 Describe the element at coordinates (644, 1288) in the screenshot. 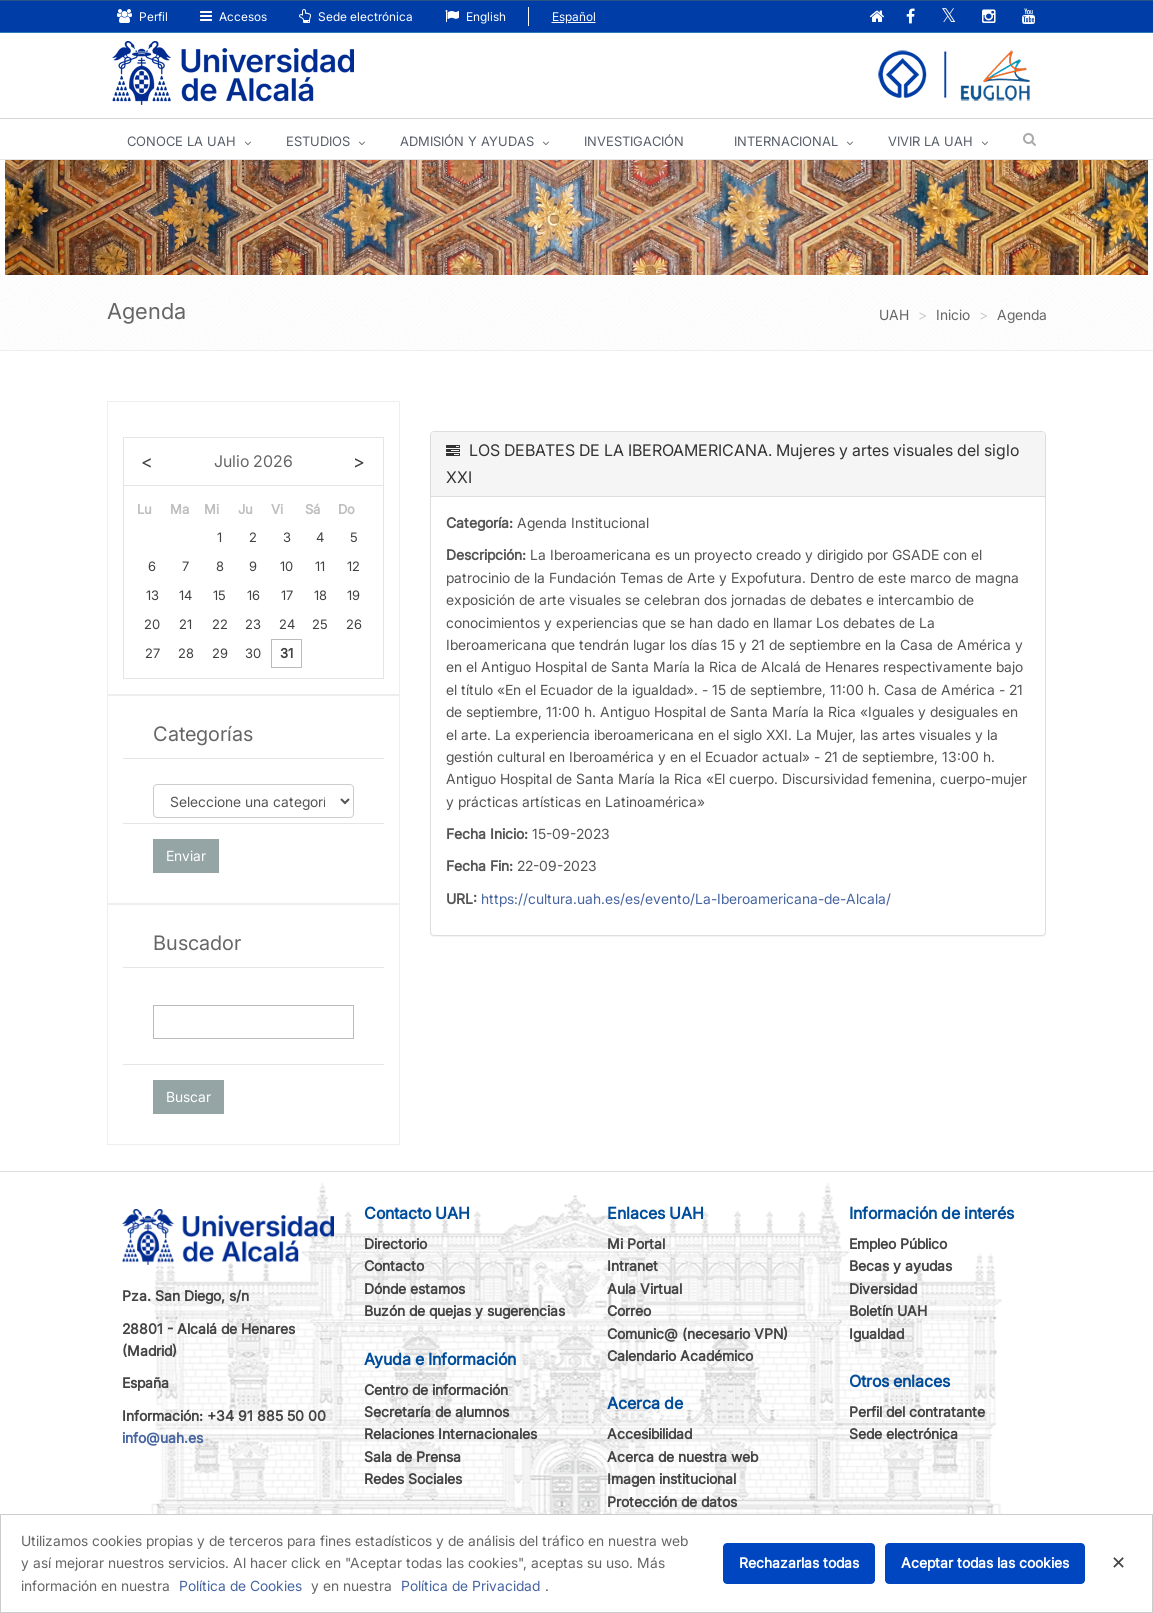

I see `Aula Virtual` at that location.